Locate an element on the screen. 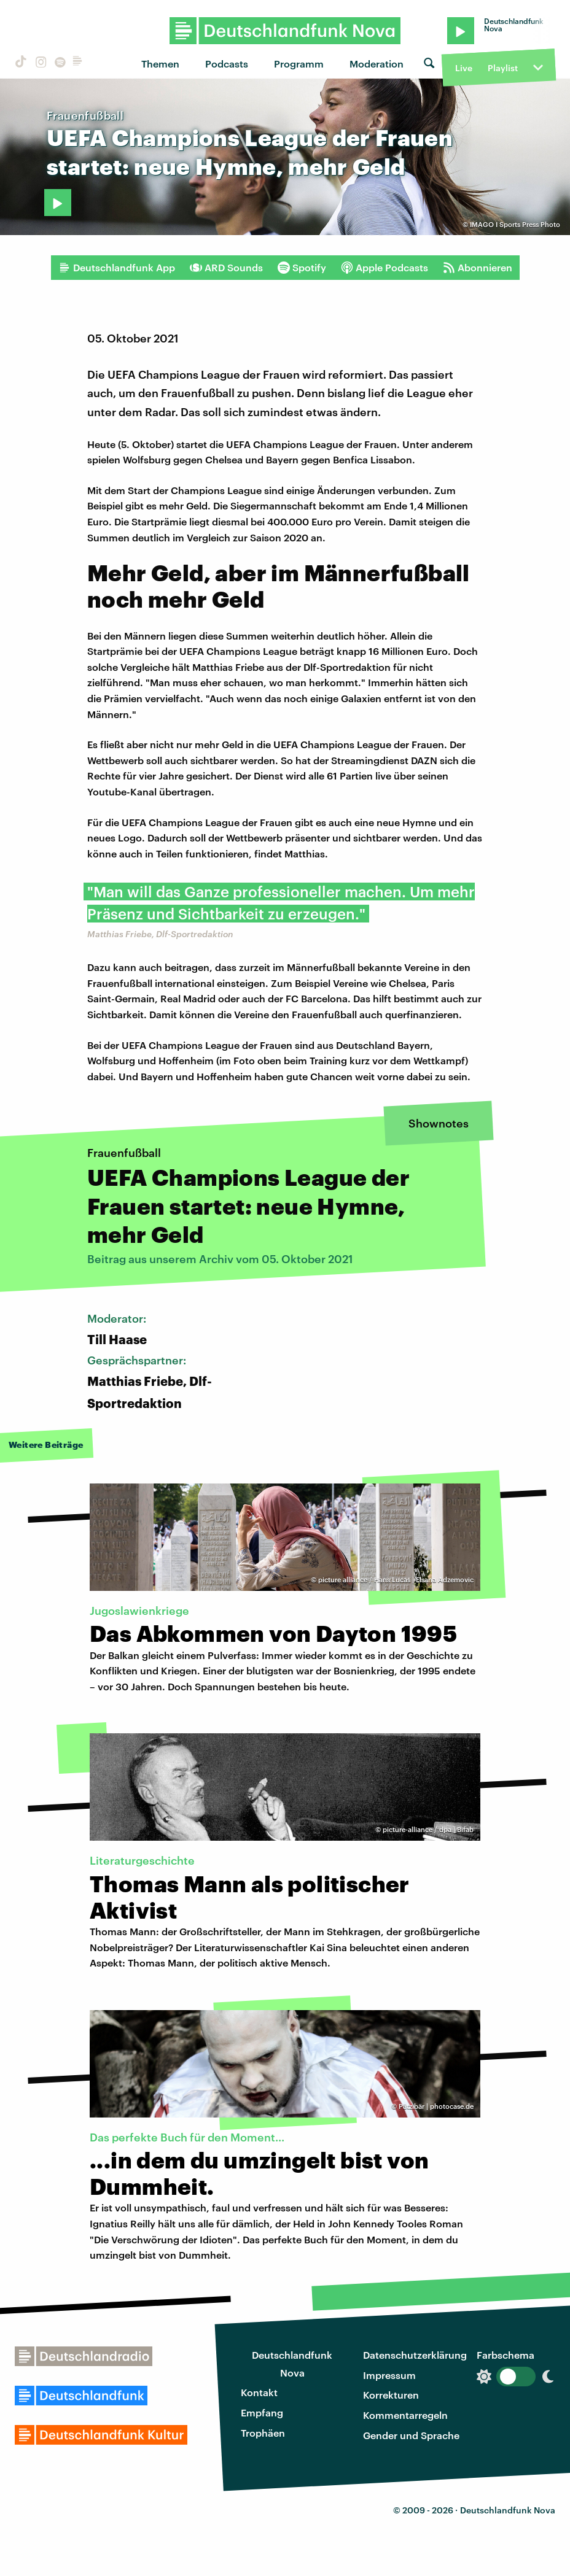  Kontakt is located at coordinates (259, 2392).